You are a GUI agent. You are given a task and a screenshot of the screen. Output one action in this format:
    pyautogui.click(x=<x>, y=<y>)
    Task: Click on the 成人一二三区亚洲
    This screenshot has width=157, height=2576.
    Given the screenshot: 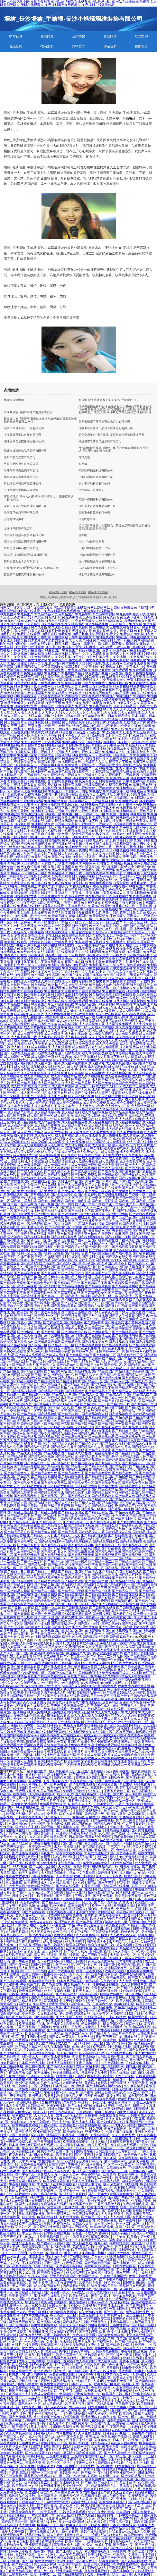 What is the action you would take?
    pyautogui.click(x=14, y=2253)
    